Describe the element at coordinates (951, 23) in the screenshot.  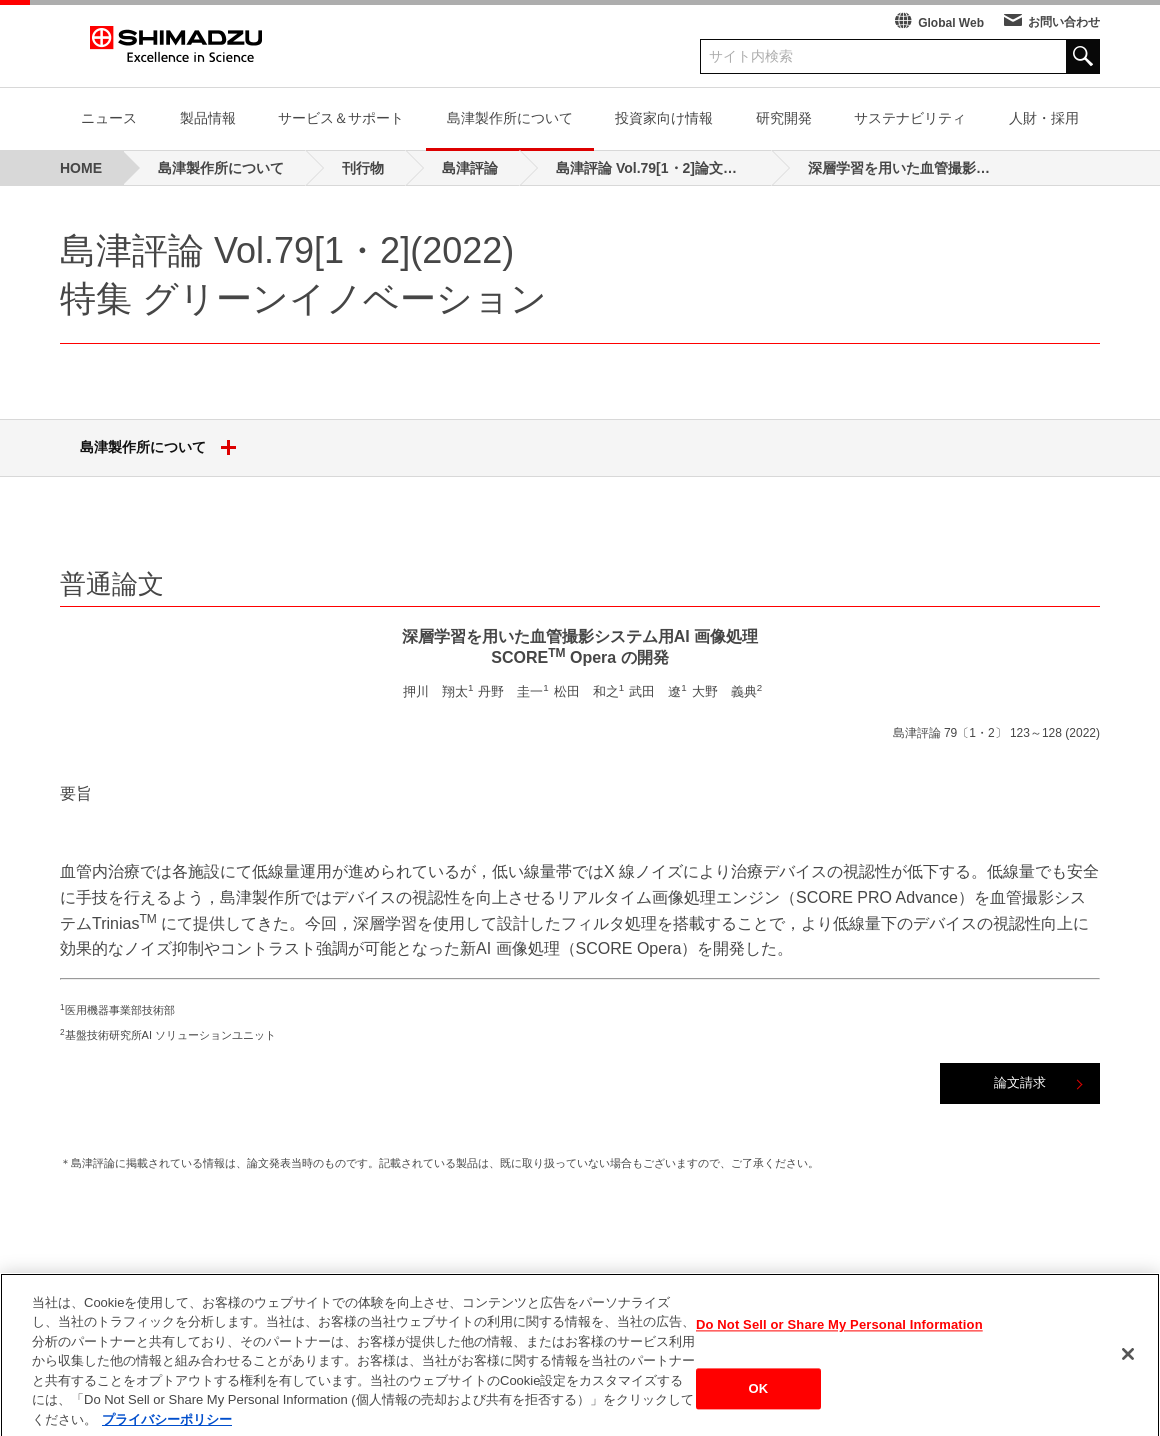
I see `Global Web` at that location.